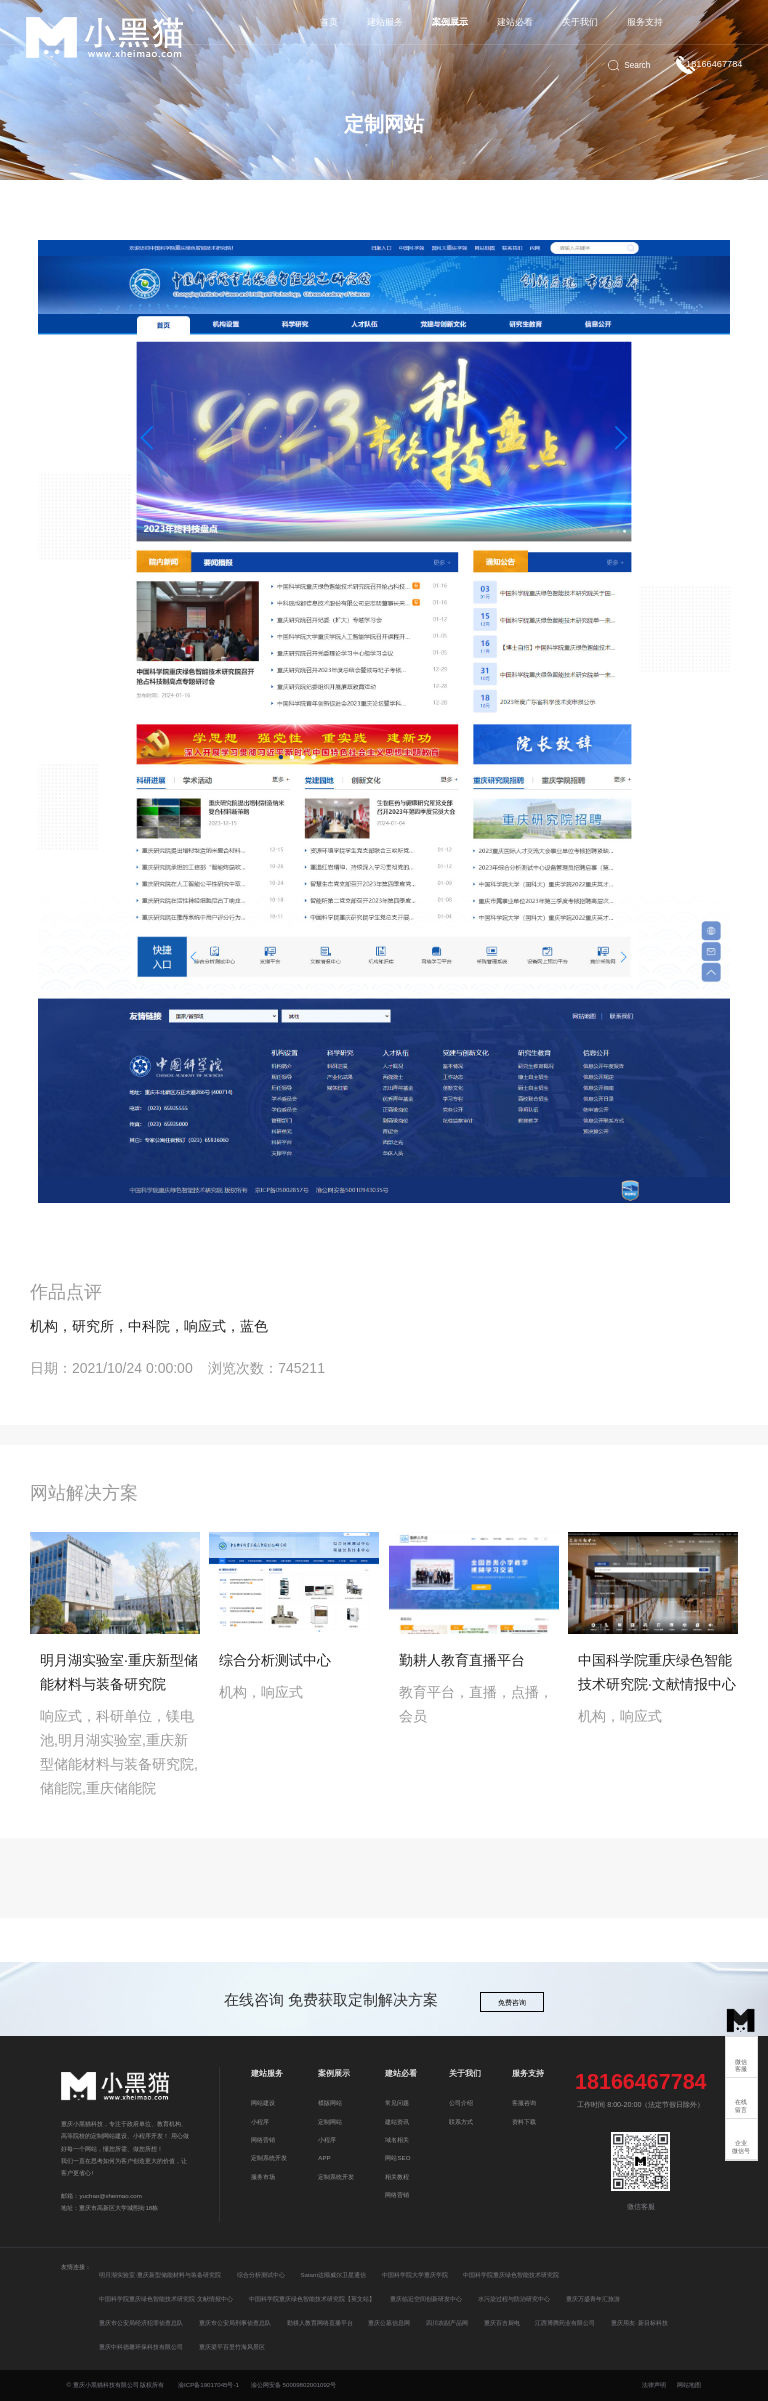 Image resolution: width=768 pixels, height=2401 pixels. What do you see at coordinates (514, 2298) in the screenshot?
I see `水污染过程与防治研究中心` at bounding box center [514, 2298].